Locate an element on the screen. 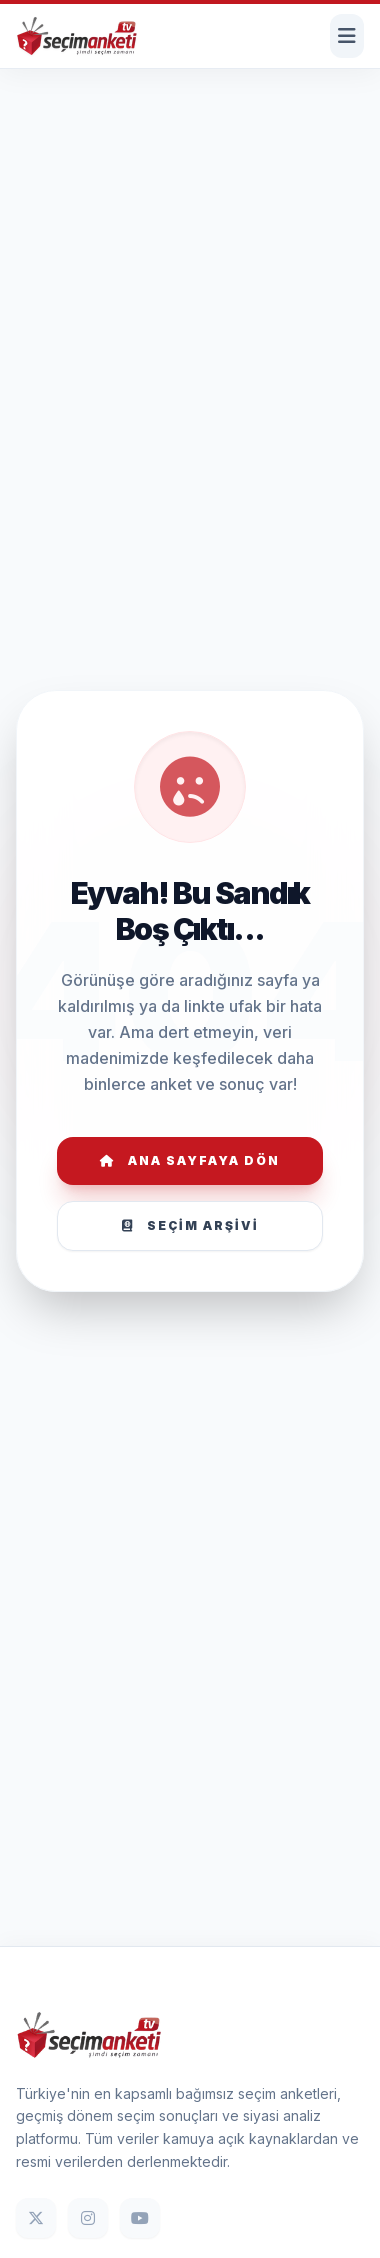 This screenshot has width=380, height=2258. Ana Sayfaya Dön is located at coordinates (190, 1160).